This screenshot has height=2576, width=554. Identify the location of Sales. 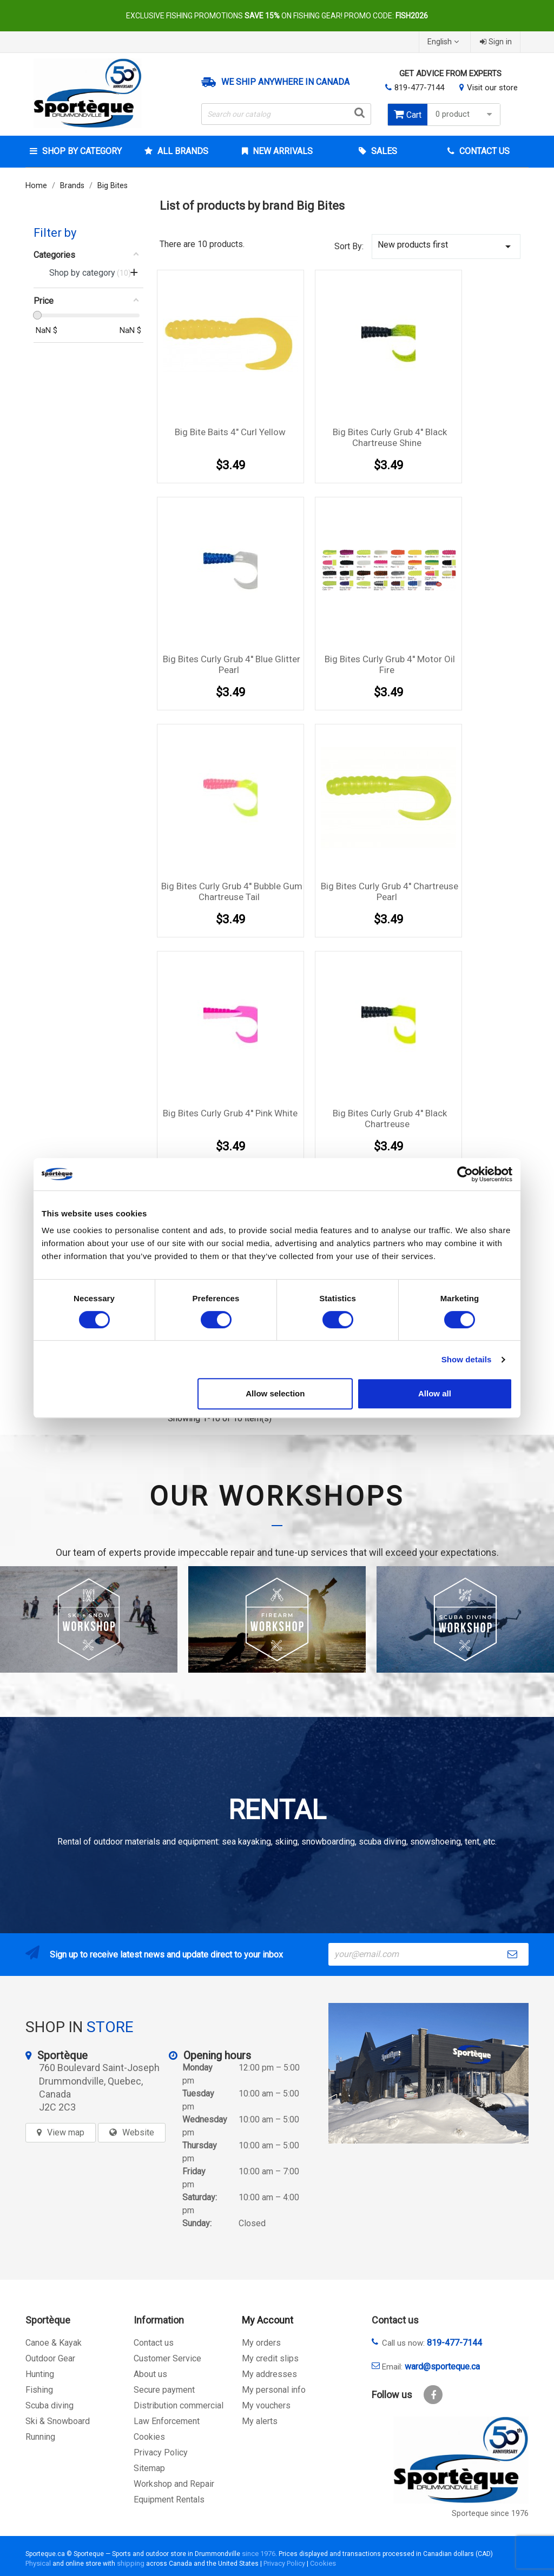
(383, 151).